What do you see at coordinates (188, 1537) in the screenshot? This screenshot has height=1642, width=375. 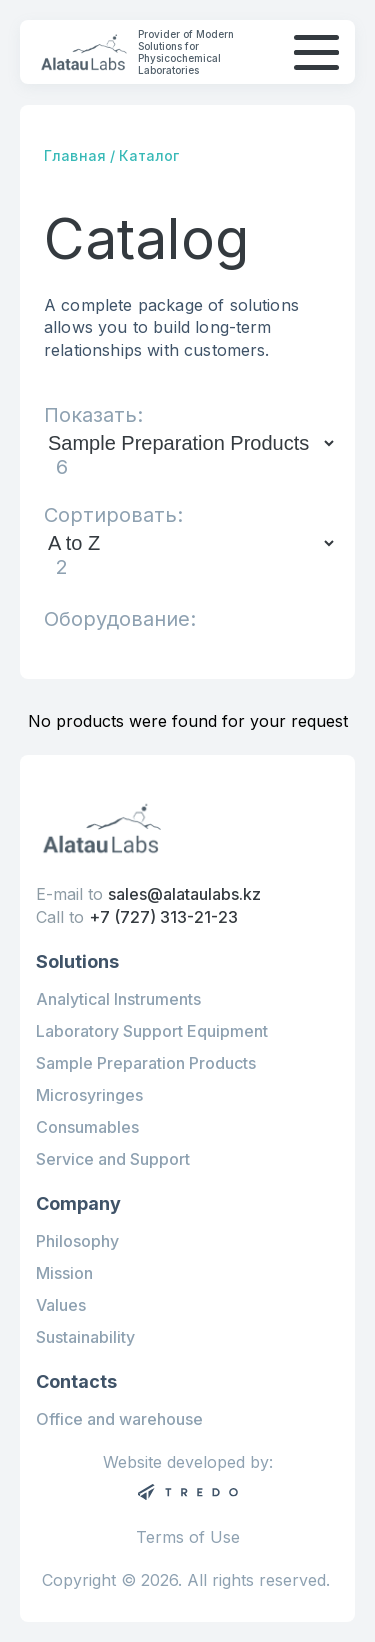 I see `Terms of Use` at bounding box center [188, 1537].